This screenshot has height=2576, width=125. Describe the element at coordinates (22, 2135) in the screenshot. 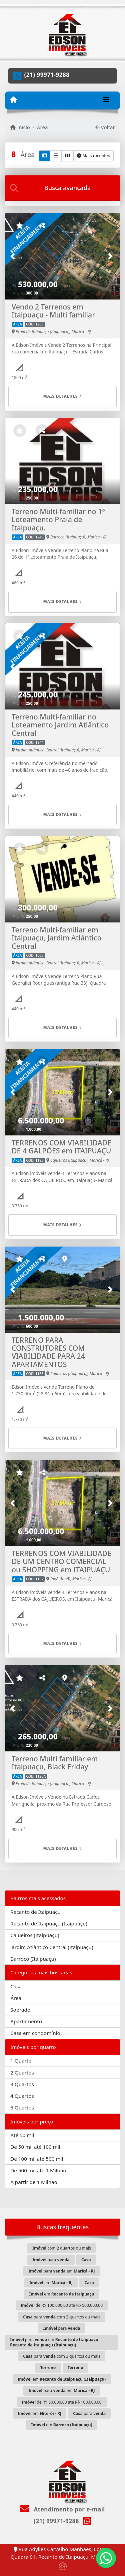

I see `Até 50 mil` at that location.